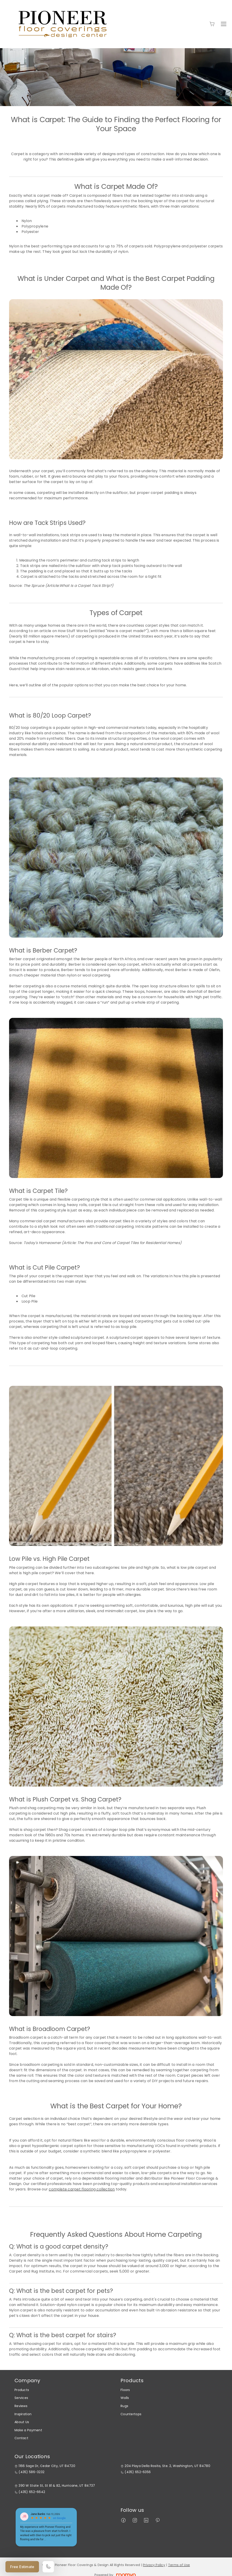 This screenshot has height=2576, width=232. I want to click on [Open the menu], so click(224, 24).